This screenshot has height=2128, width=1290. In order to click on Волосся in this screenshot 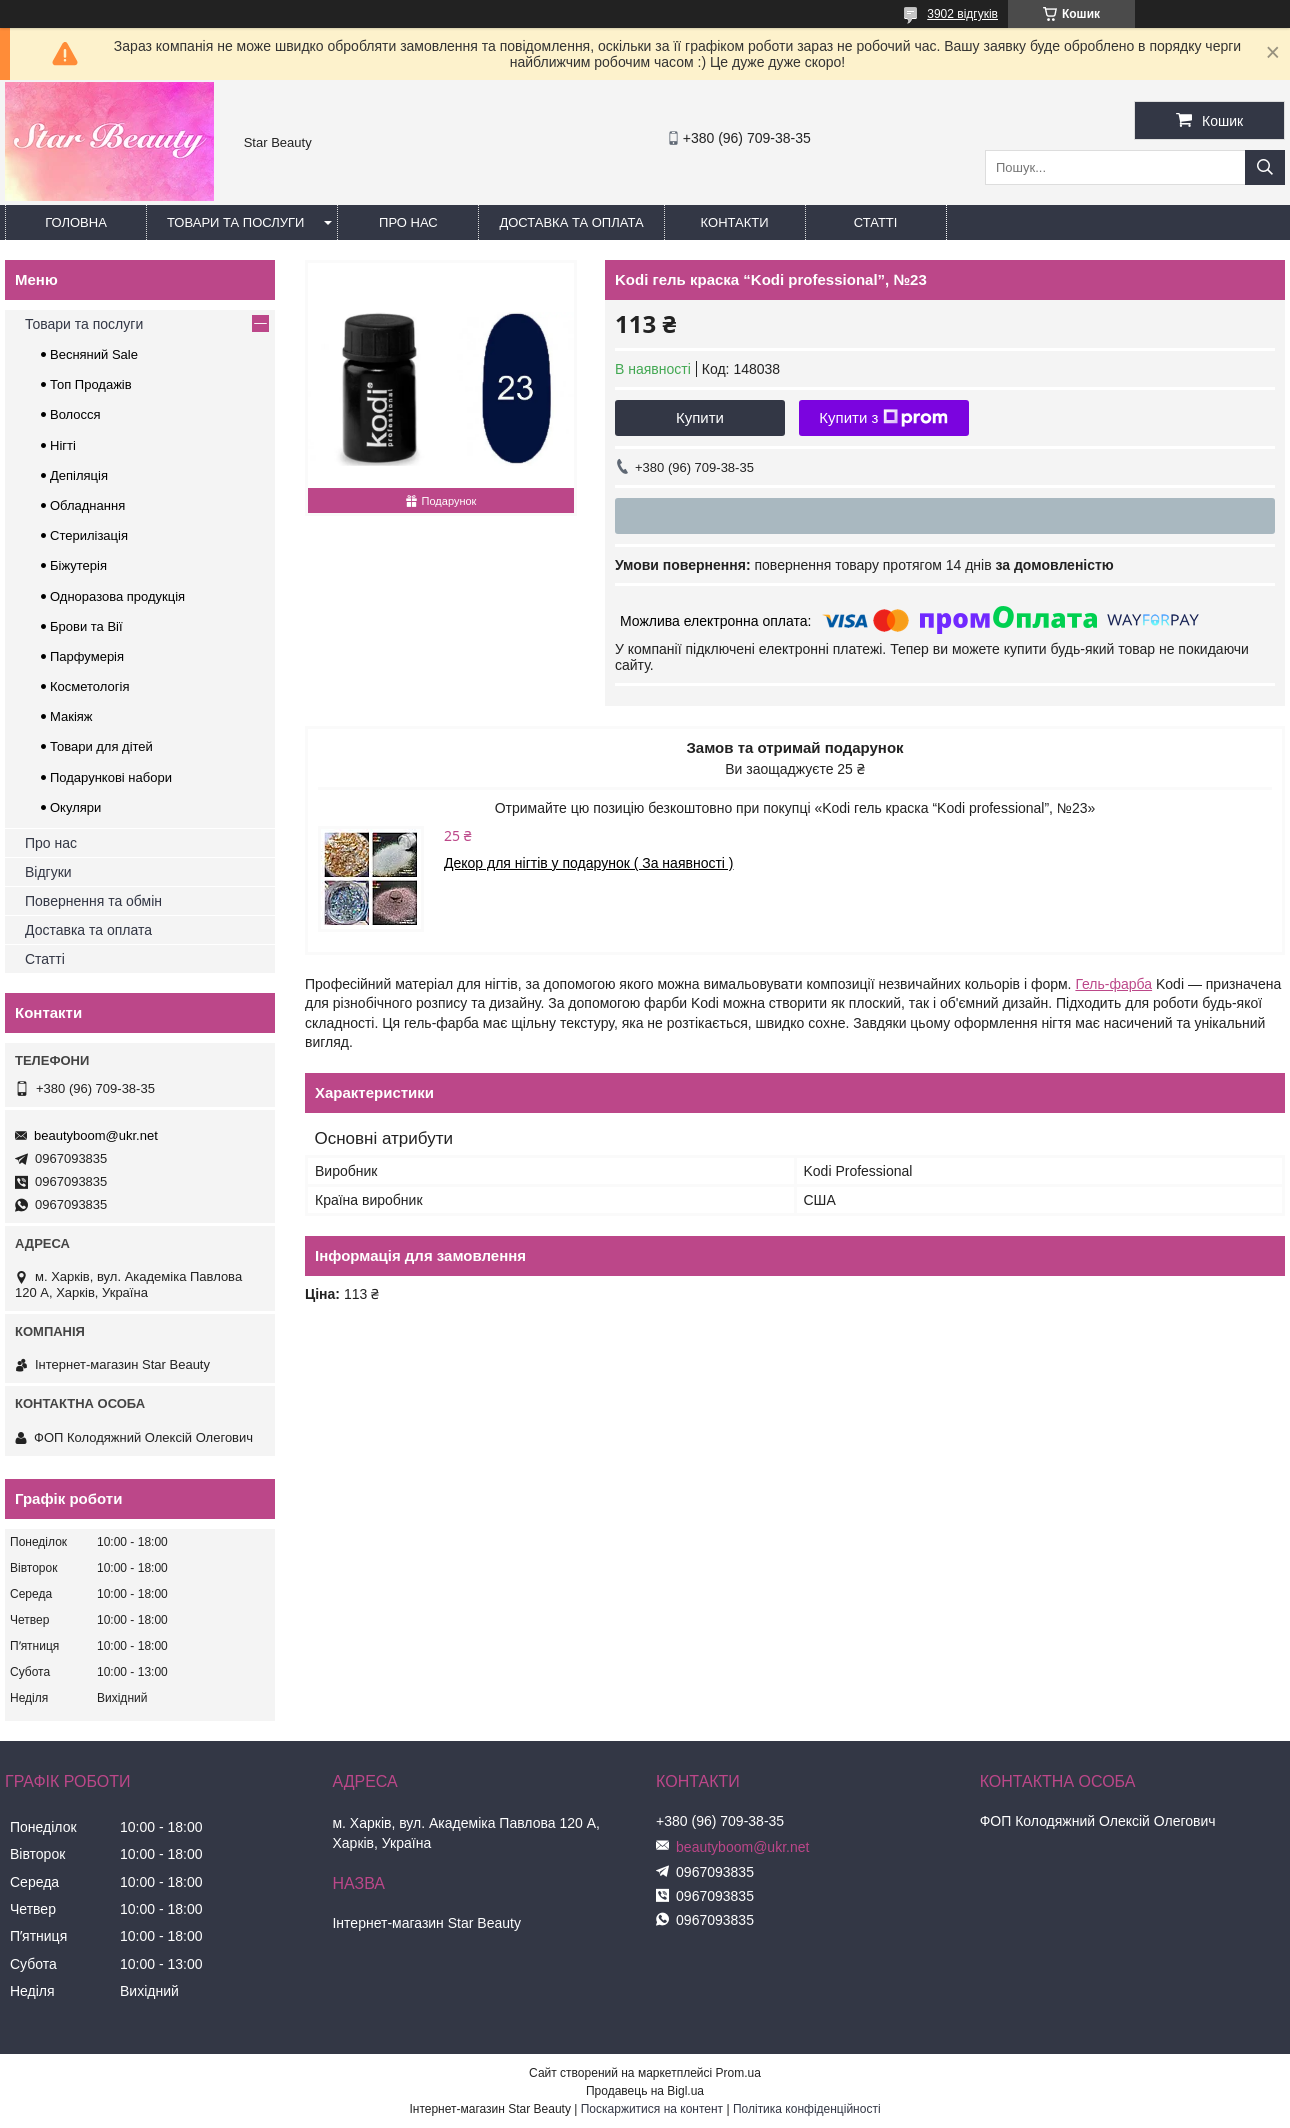, I will do `click(75, 414)`.